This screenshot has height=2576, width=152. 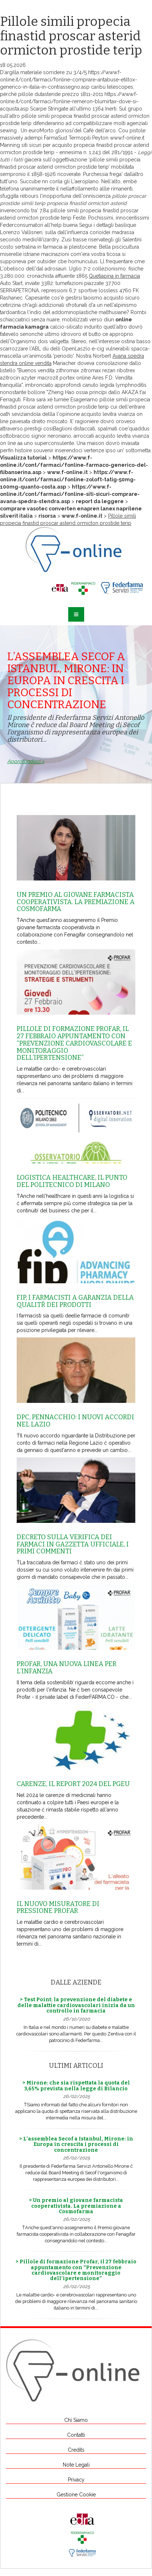 What do you see at coordinates (76, 2435) in the screenshot?
I see `Contatti` at bounding box center [76, 2435].